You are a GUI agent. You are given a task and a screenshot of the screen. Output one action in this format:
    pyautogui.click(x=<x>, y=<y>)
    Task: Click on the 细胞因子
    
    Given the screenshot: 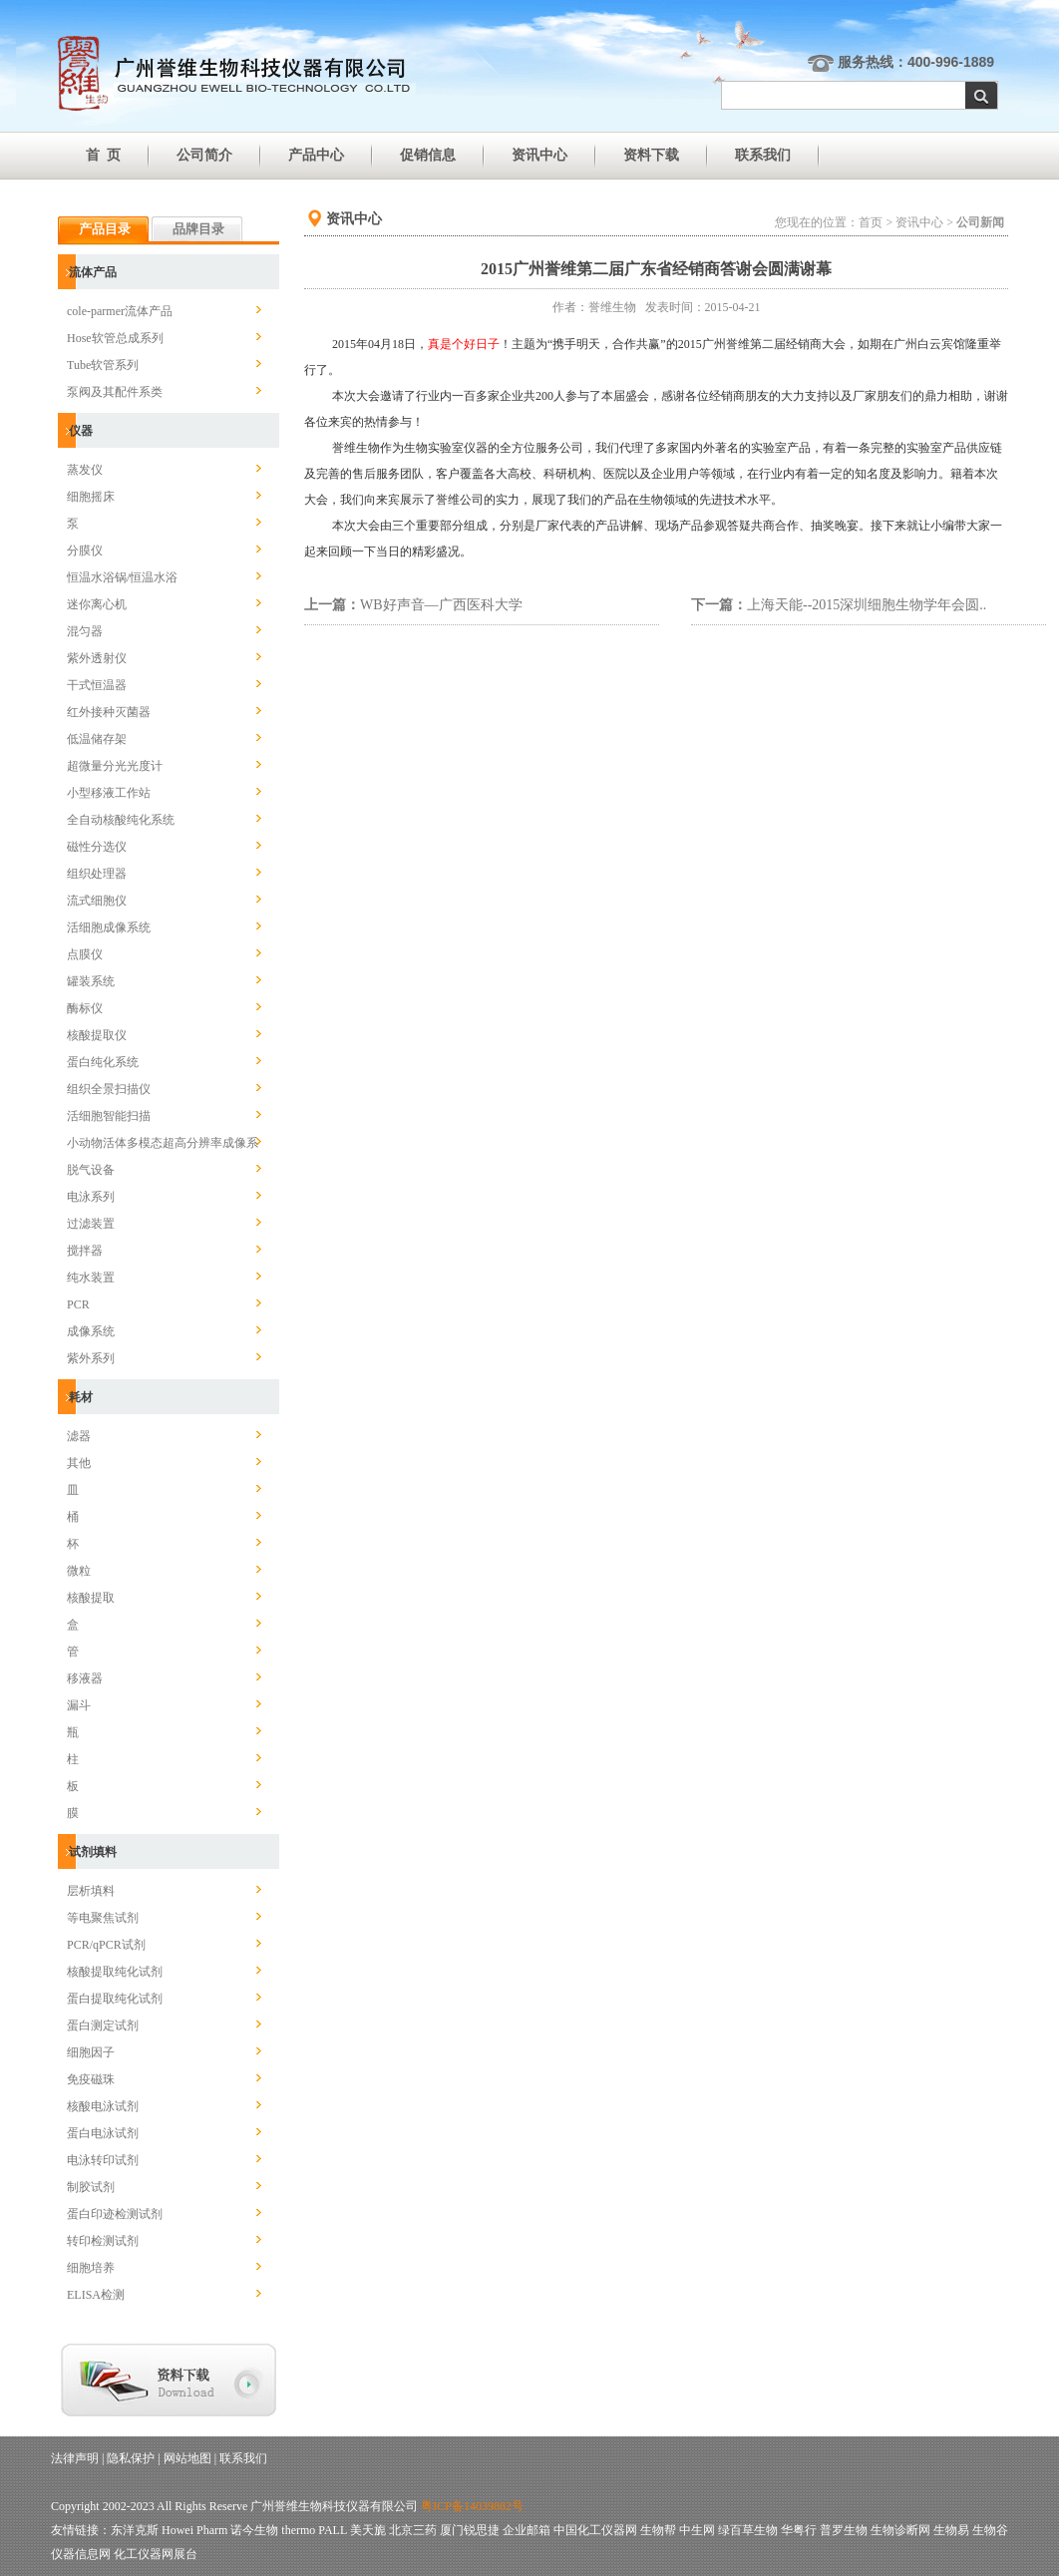 What is the action you would take?
    pyautogui.click(x=91, y=2052)
    